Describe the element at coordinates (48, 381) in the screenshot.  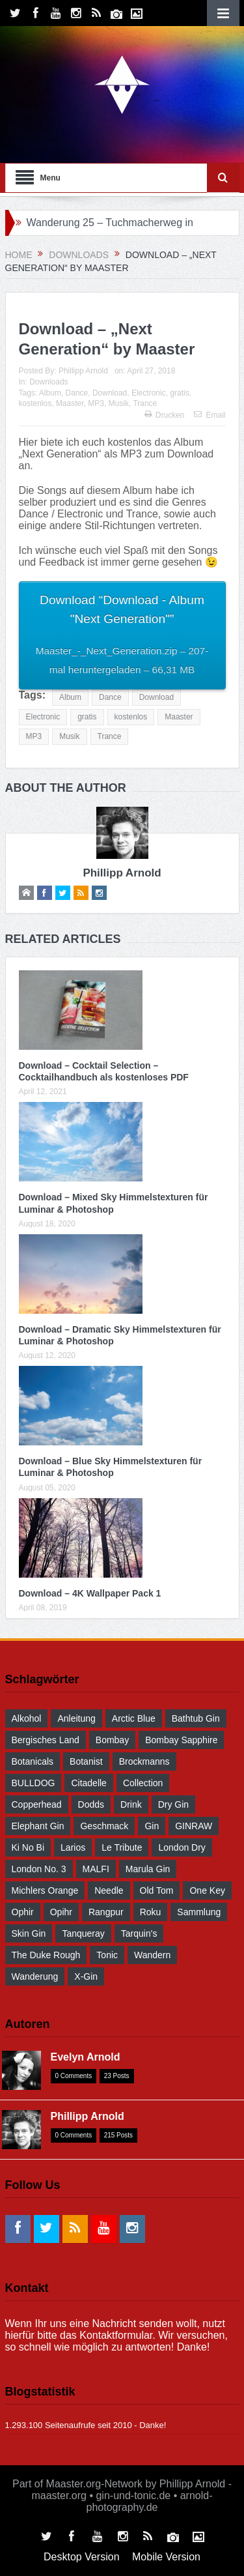
I see `Downloads` at that location.